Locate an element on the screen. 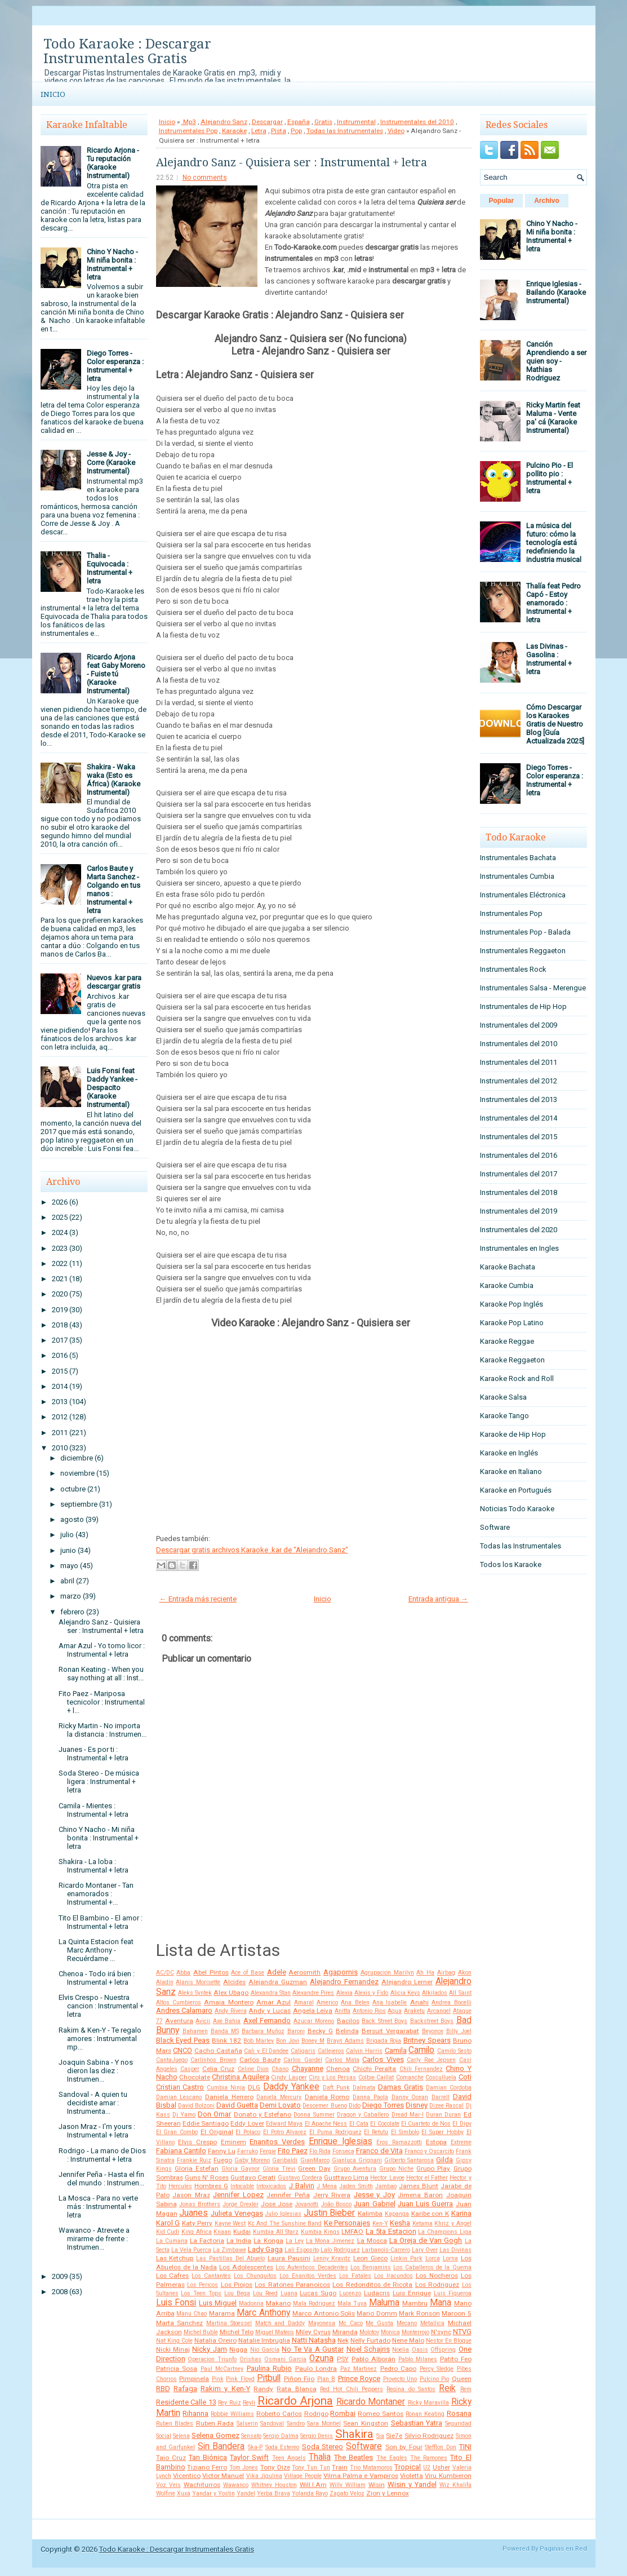  CNCO is located at coordinates (182, 2050).